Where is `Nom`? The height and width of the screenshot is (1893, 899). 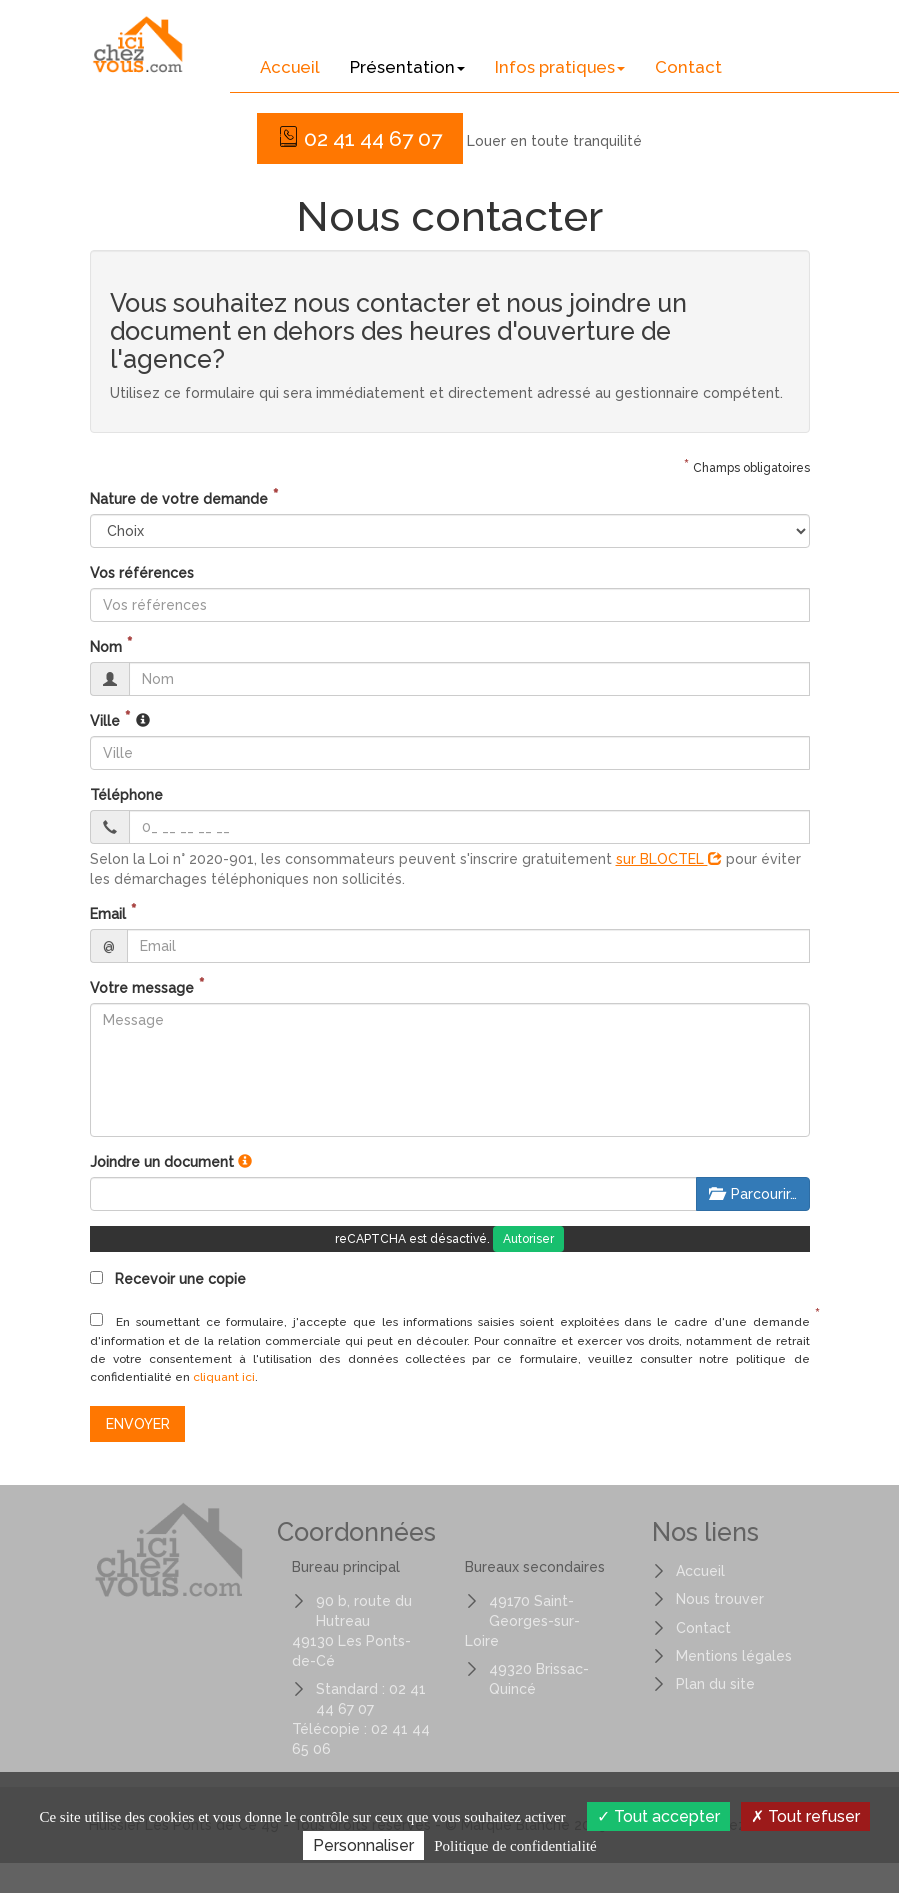 Nom is located at coordinates (106, 647).